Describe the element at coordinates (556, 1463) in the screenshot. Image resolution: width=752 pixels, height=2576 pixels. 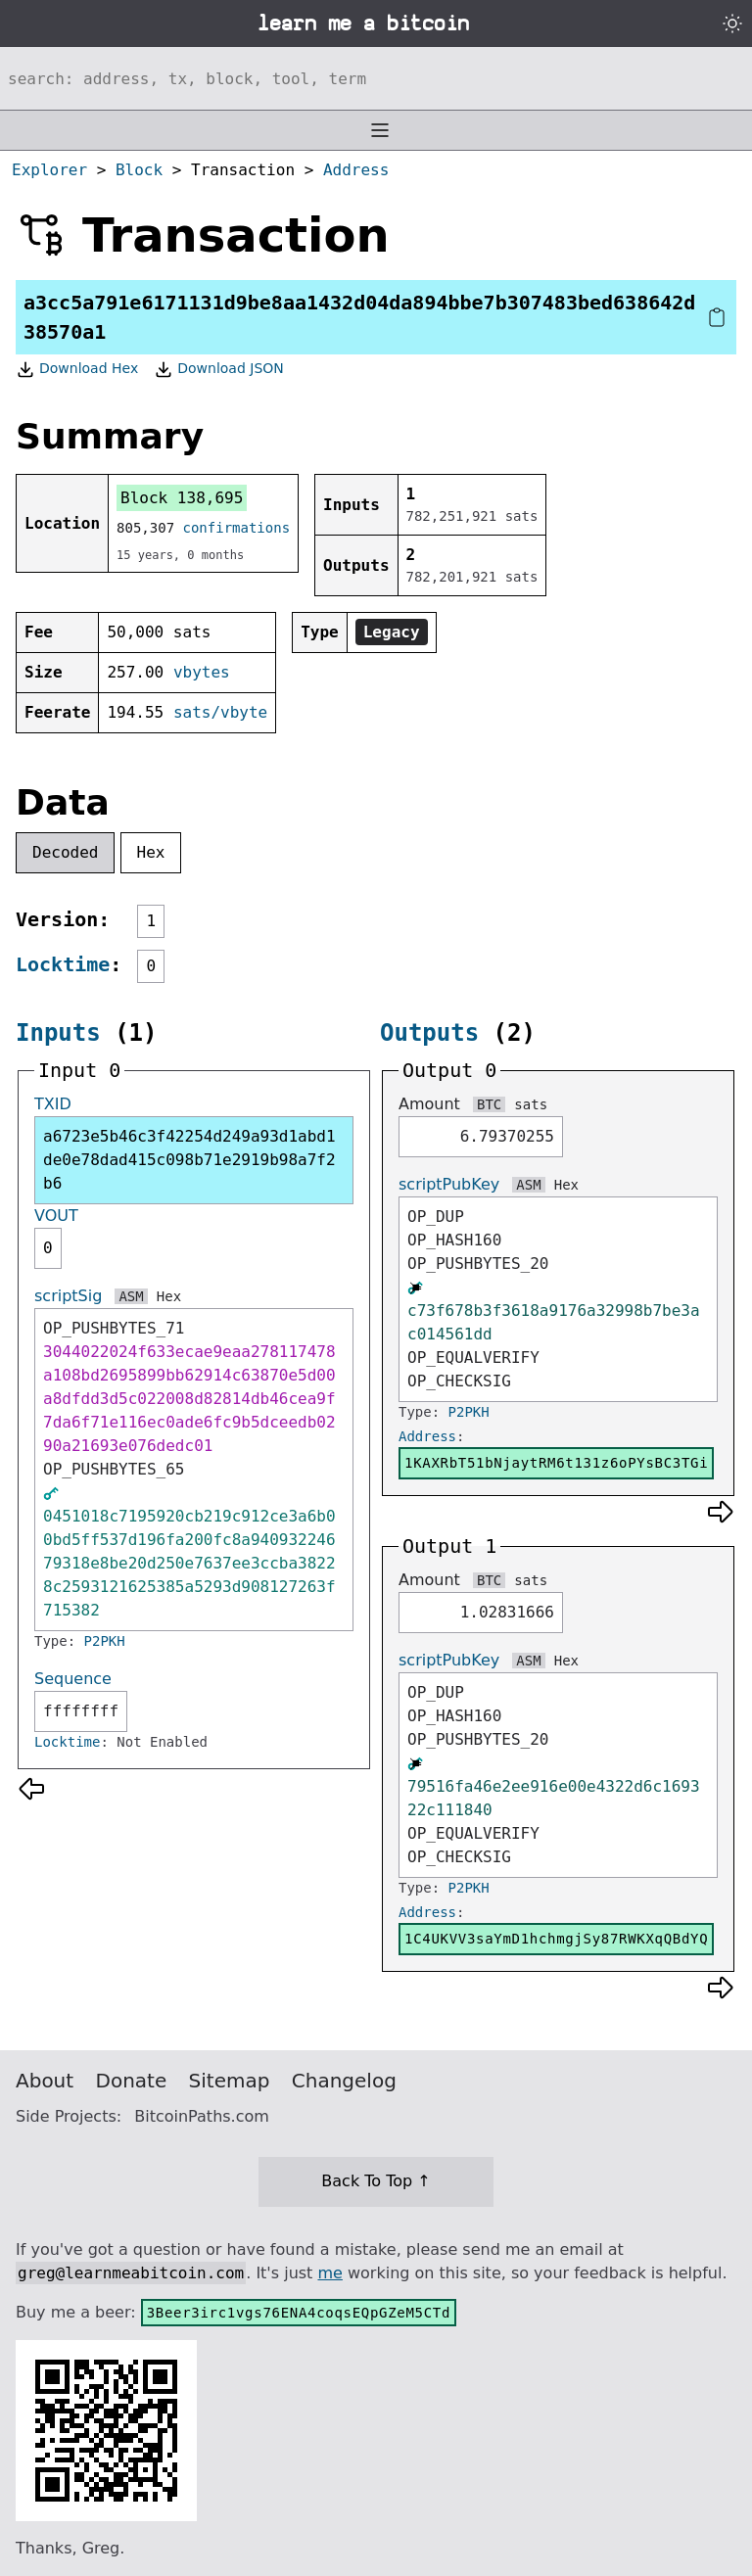
I see `1KAXRbT51bNjaytRM6t131z6oPYsBC3TGi` at that location.